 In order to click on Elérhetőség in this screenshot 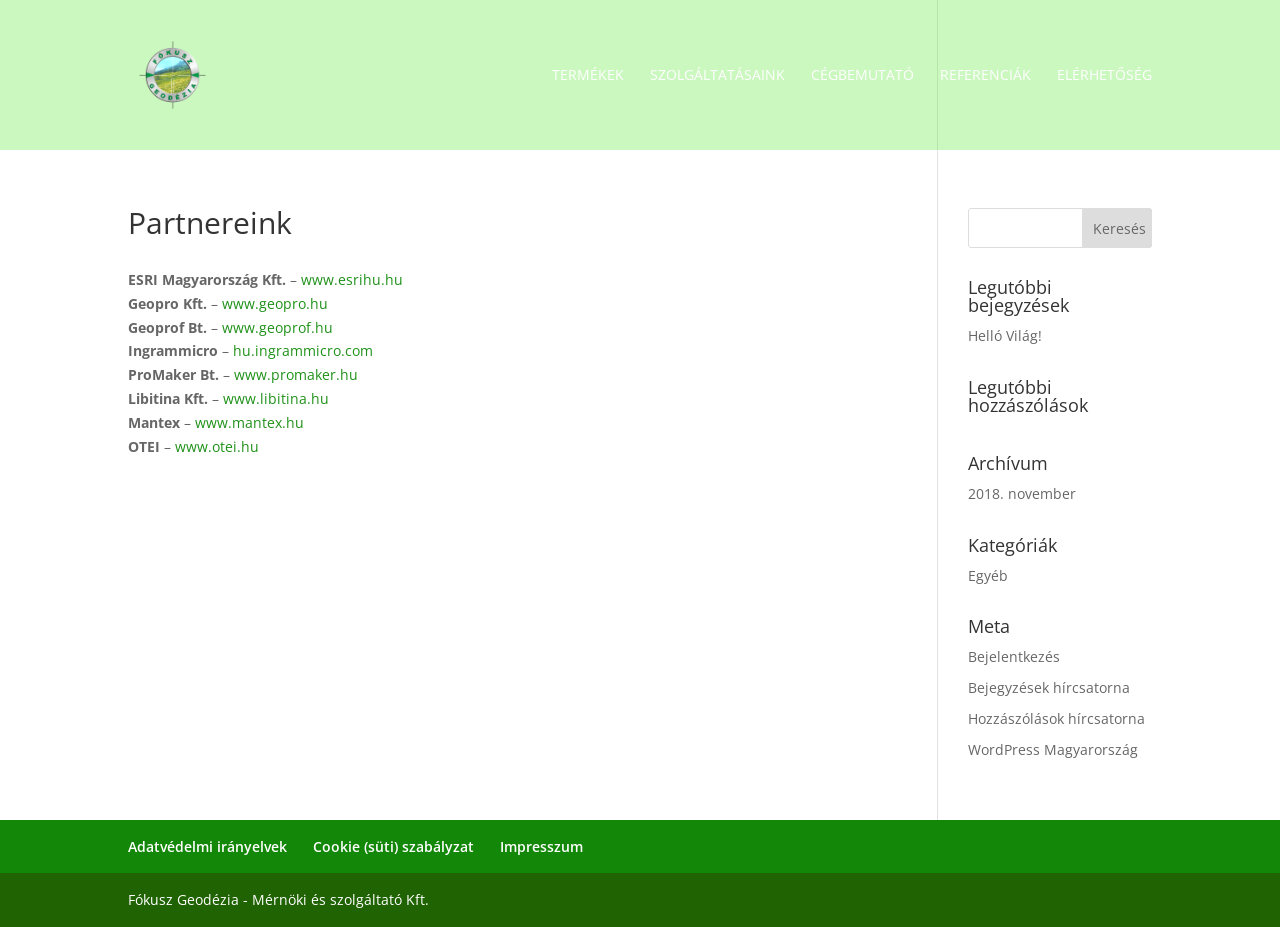, I will do `click(1104, 76)`.